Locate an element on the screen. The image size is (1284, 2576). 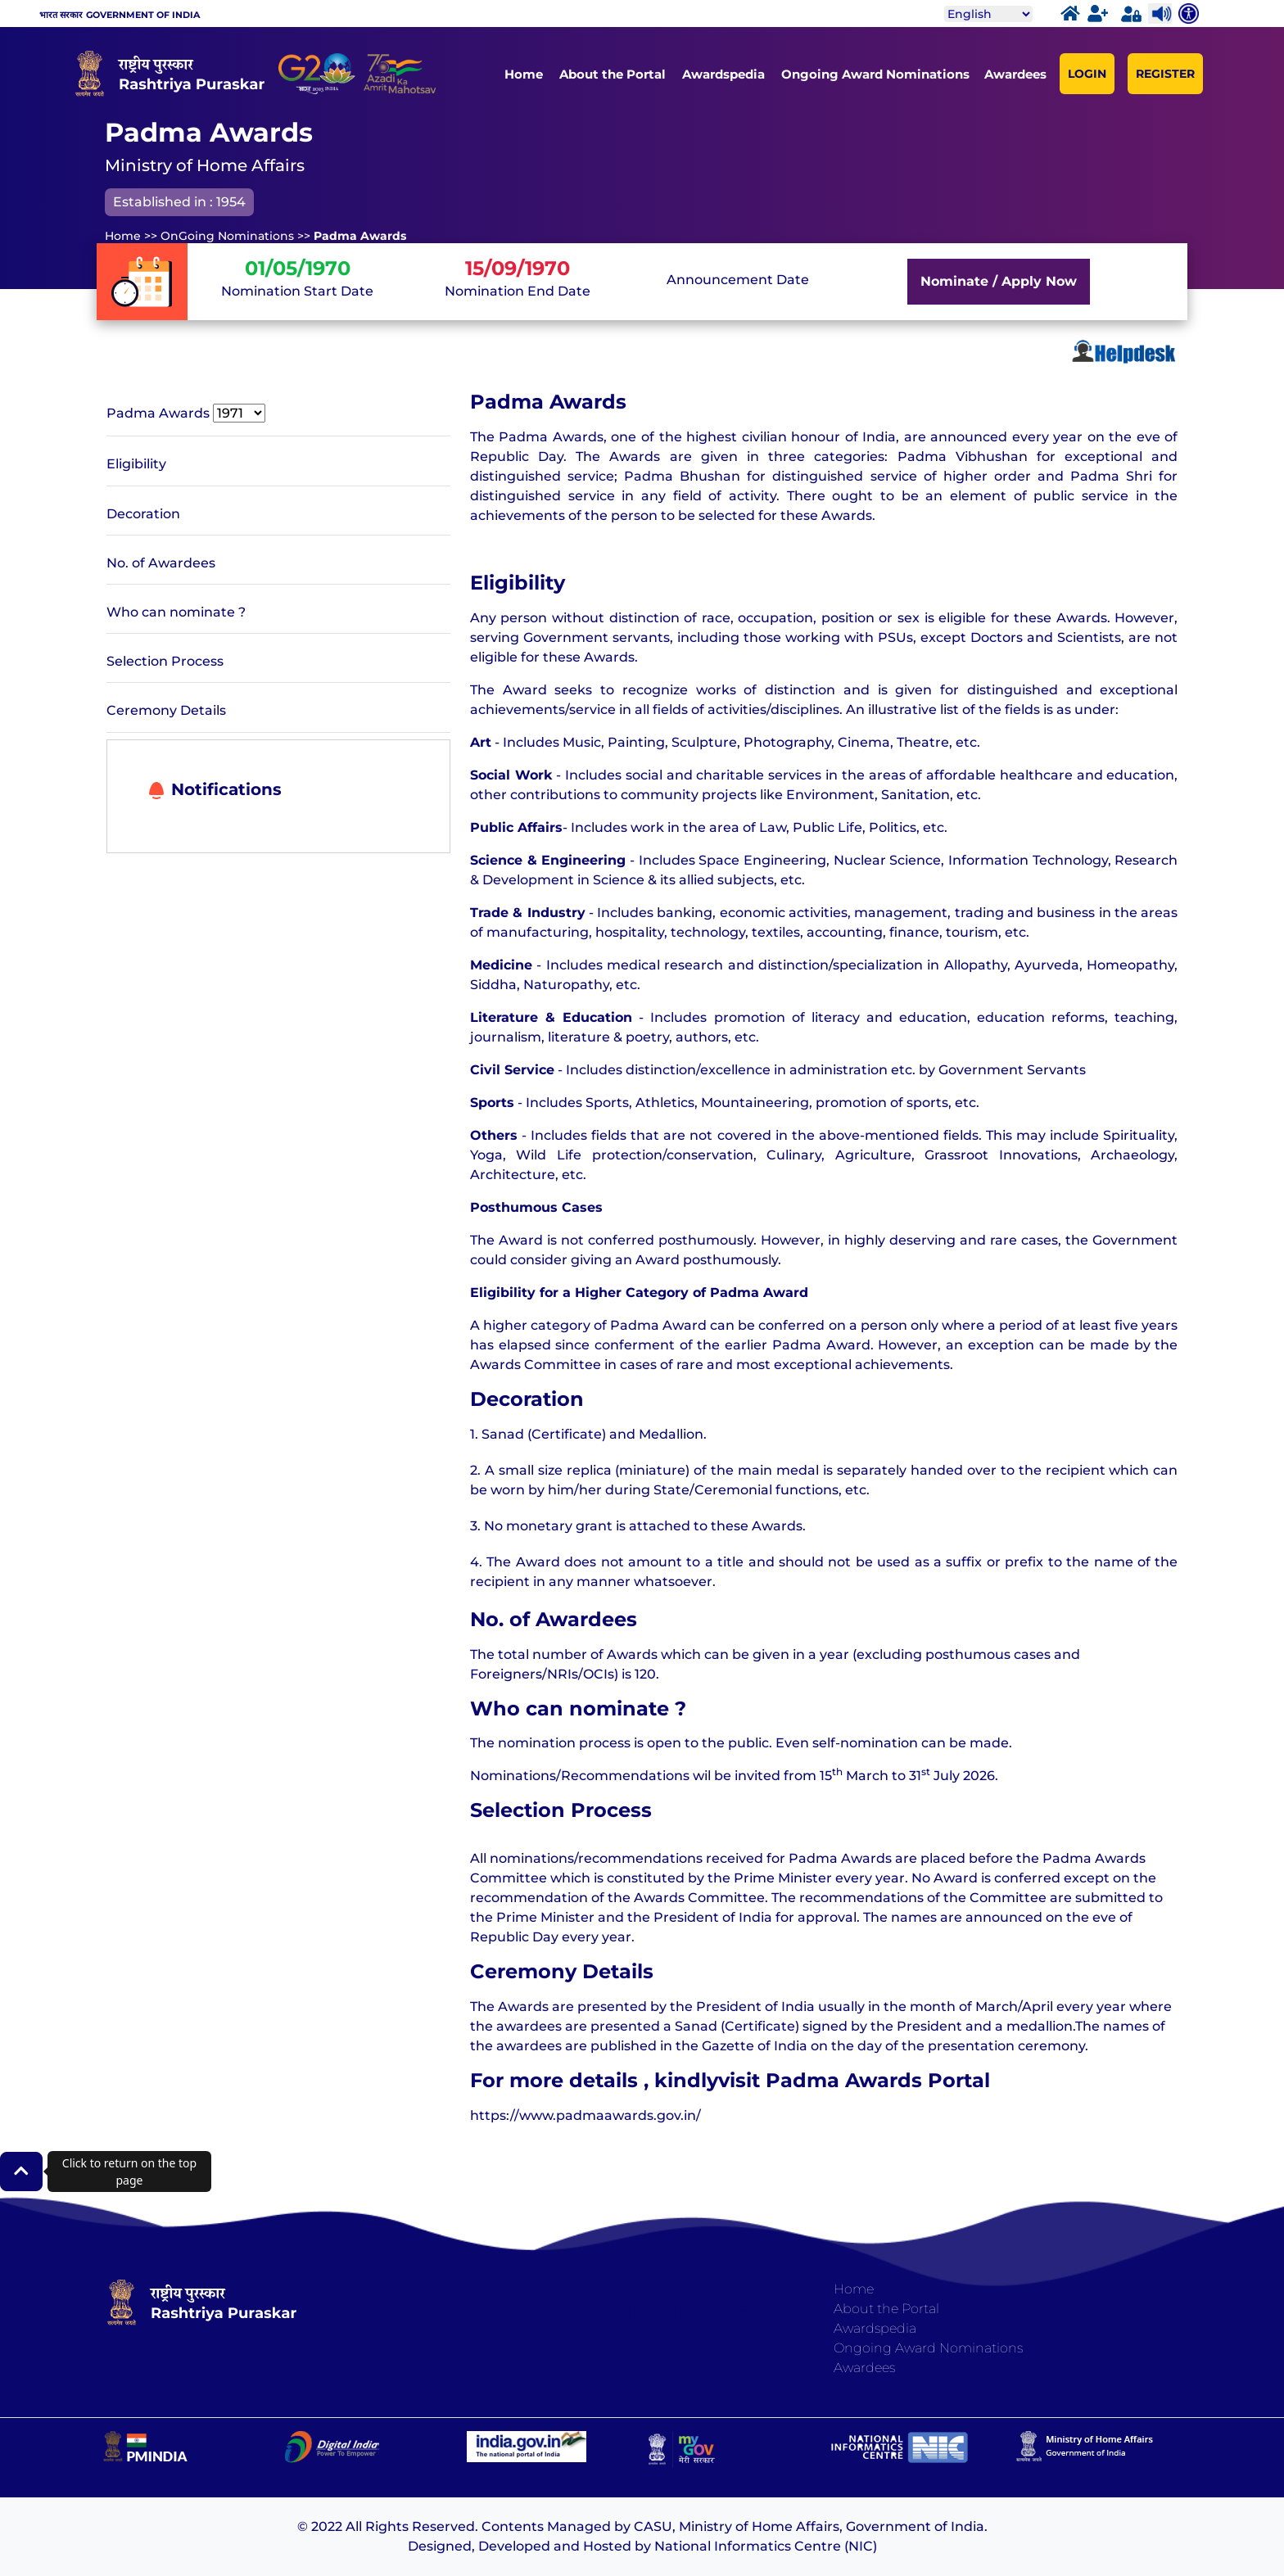
No. of Awardees is located at coordinates (160, 563).